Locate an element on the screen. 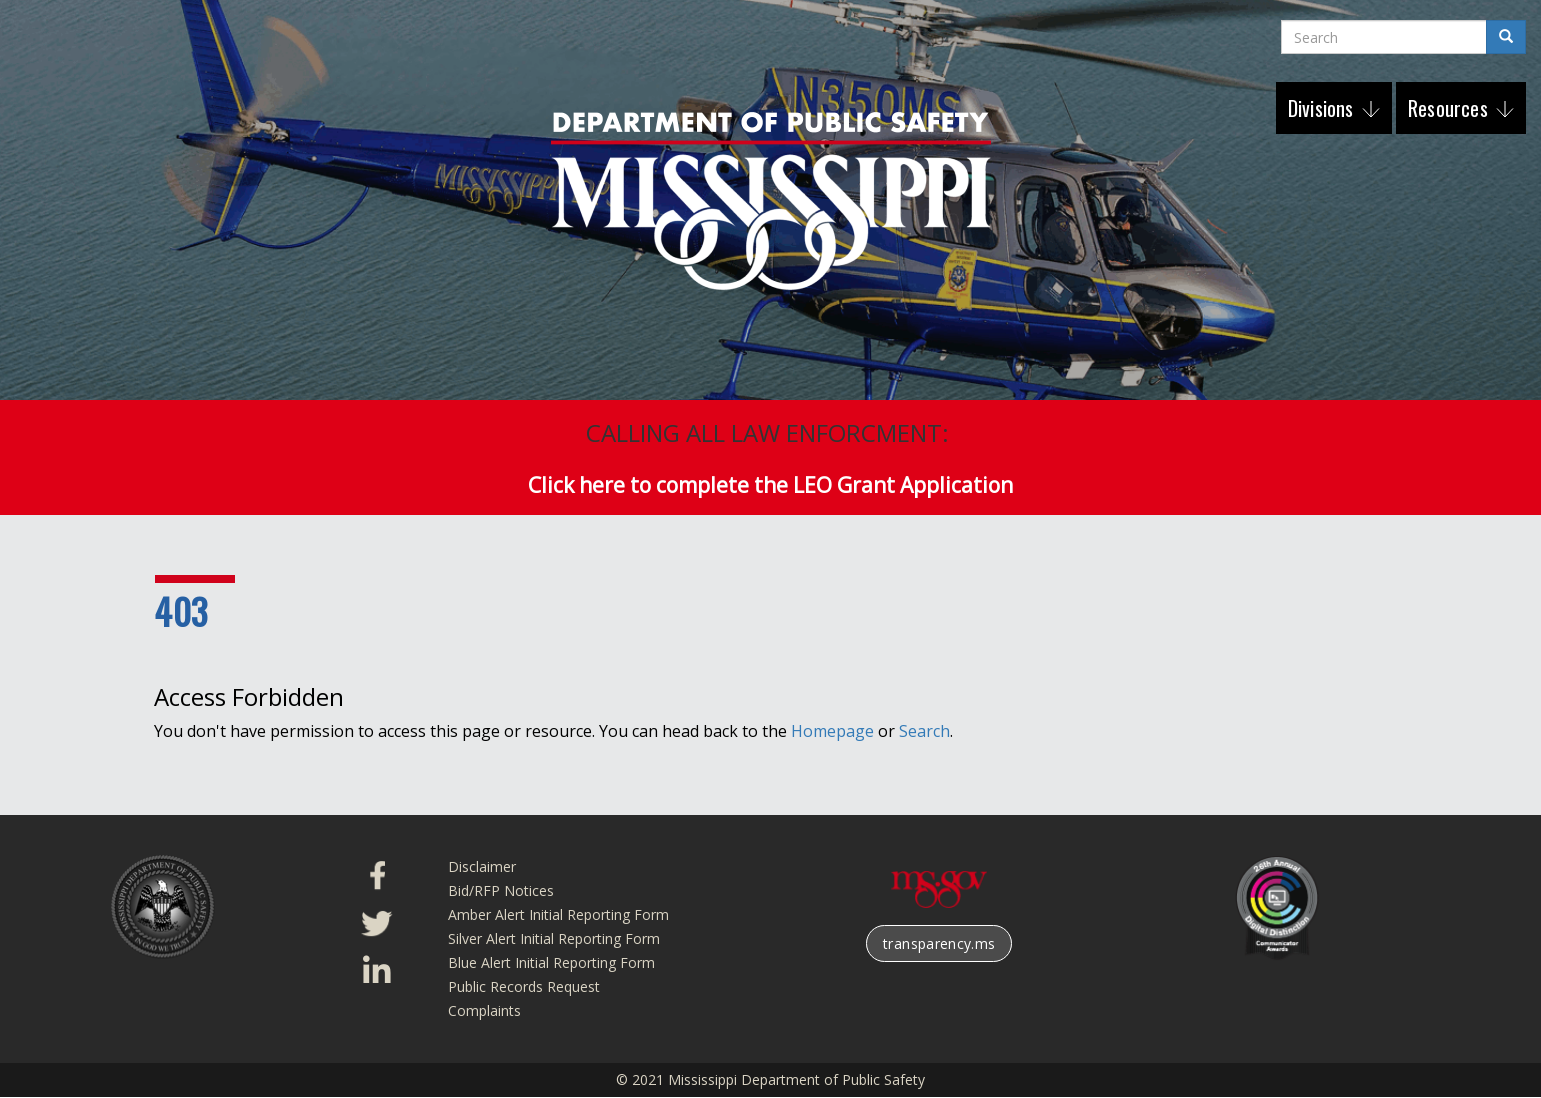 Image resolution: width=1541 pixels, height=1098 pixels. Search is located at coordinates (924, 731).